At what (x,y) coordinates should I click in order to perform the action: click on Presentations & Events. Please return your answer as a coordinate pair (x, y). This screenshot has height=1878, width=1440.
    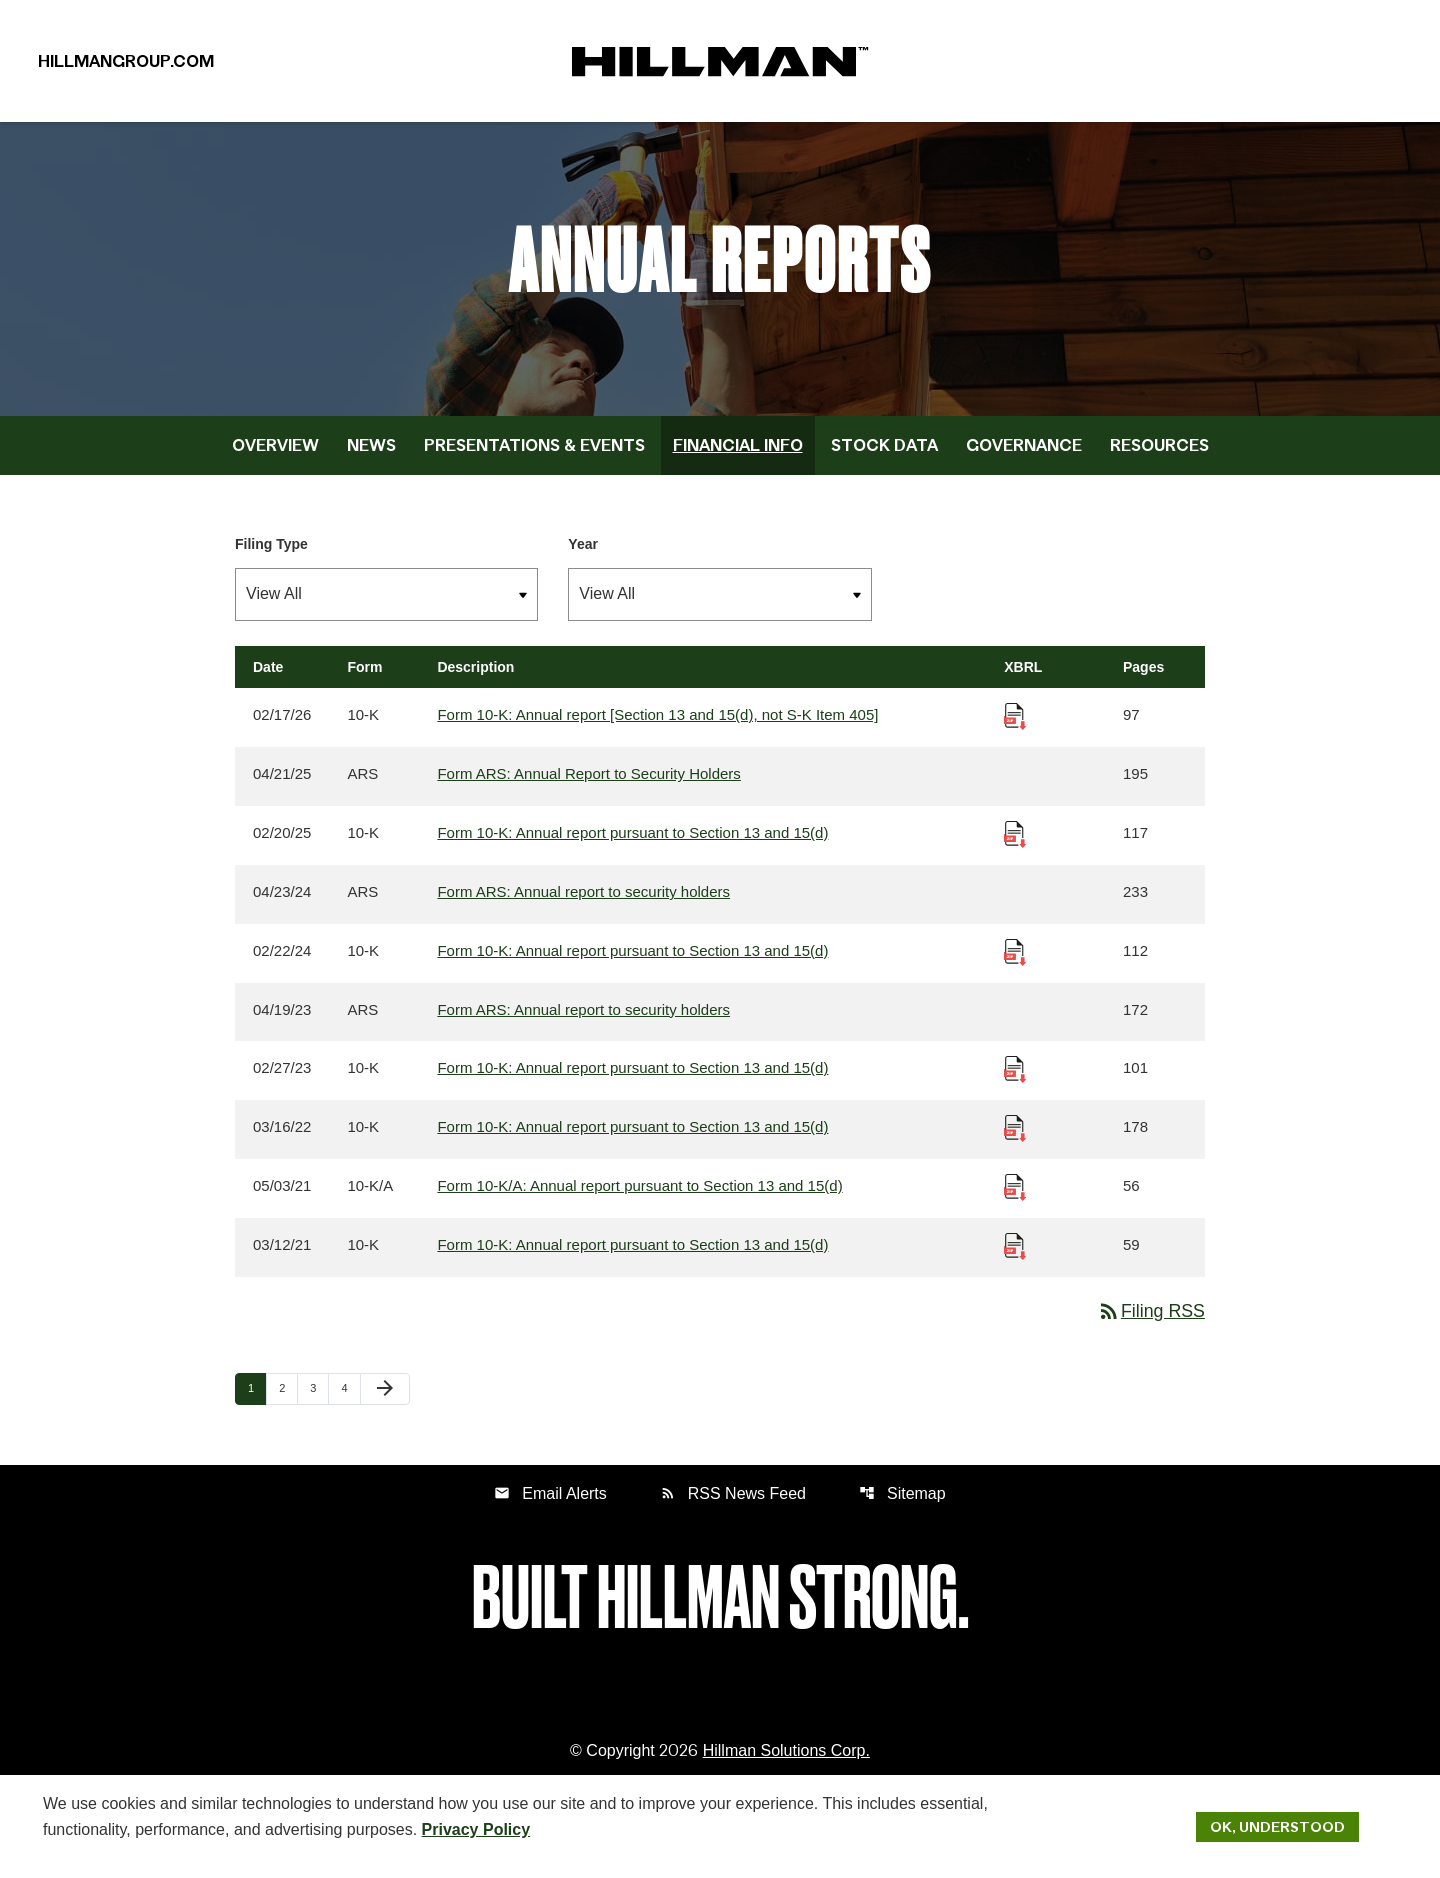
    Looking at the image, I should click on (534, 457).